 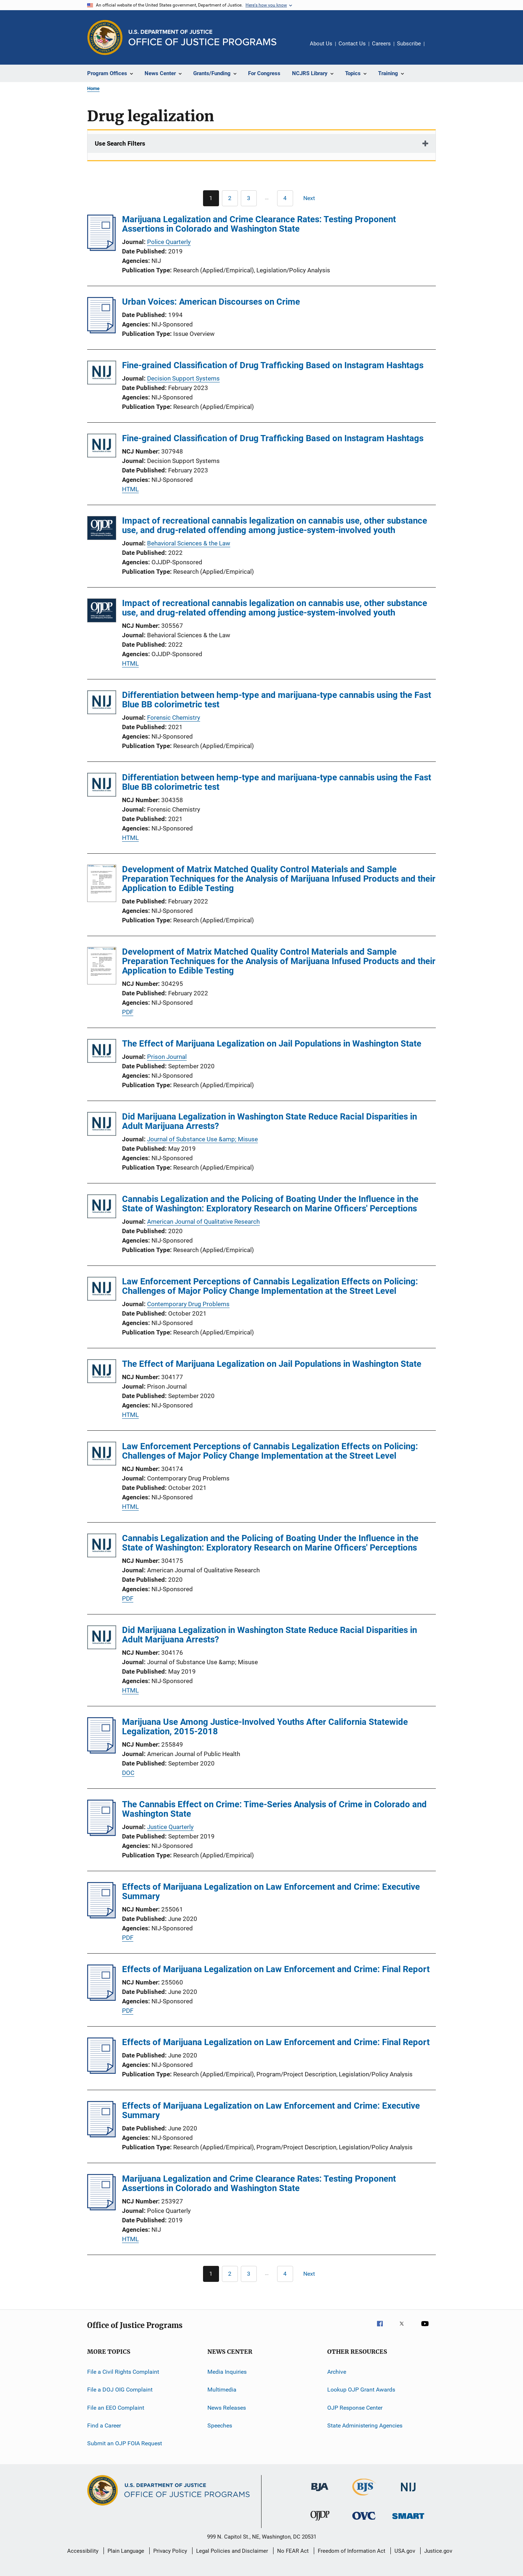 What do you see at coordinates (276, 1969) in the screenshot?
I see `Effects of Marijuana Legalization on Law Enforcement and Crime: Final Report` at bounding box center [276, 1969].